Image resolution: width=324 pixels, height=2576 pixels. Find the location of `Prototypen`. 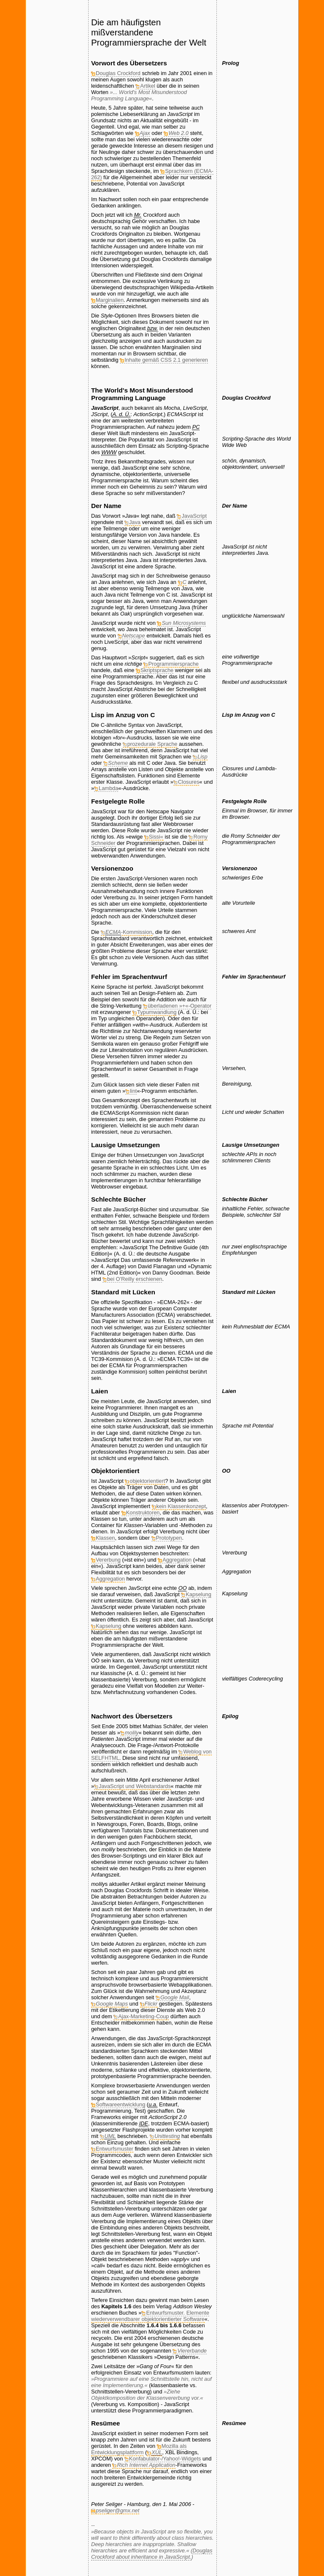

Prototypen is located at coordinates (169, 1538).